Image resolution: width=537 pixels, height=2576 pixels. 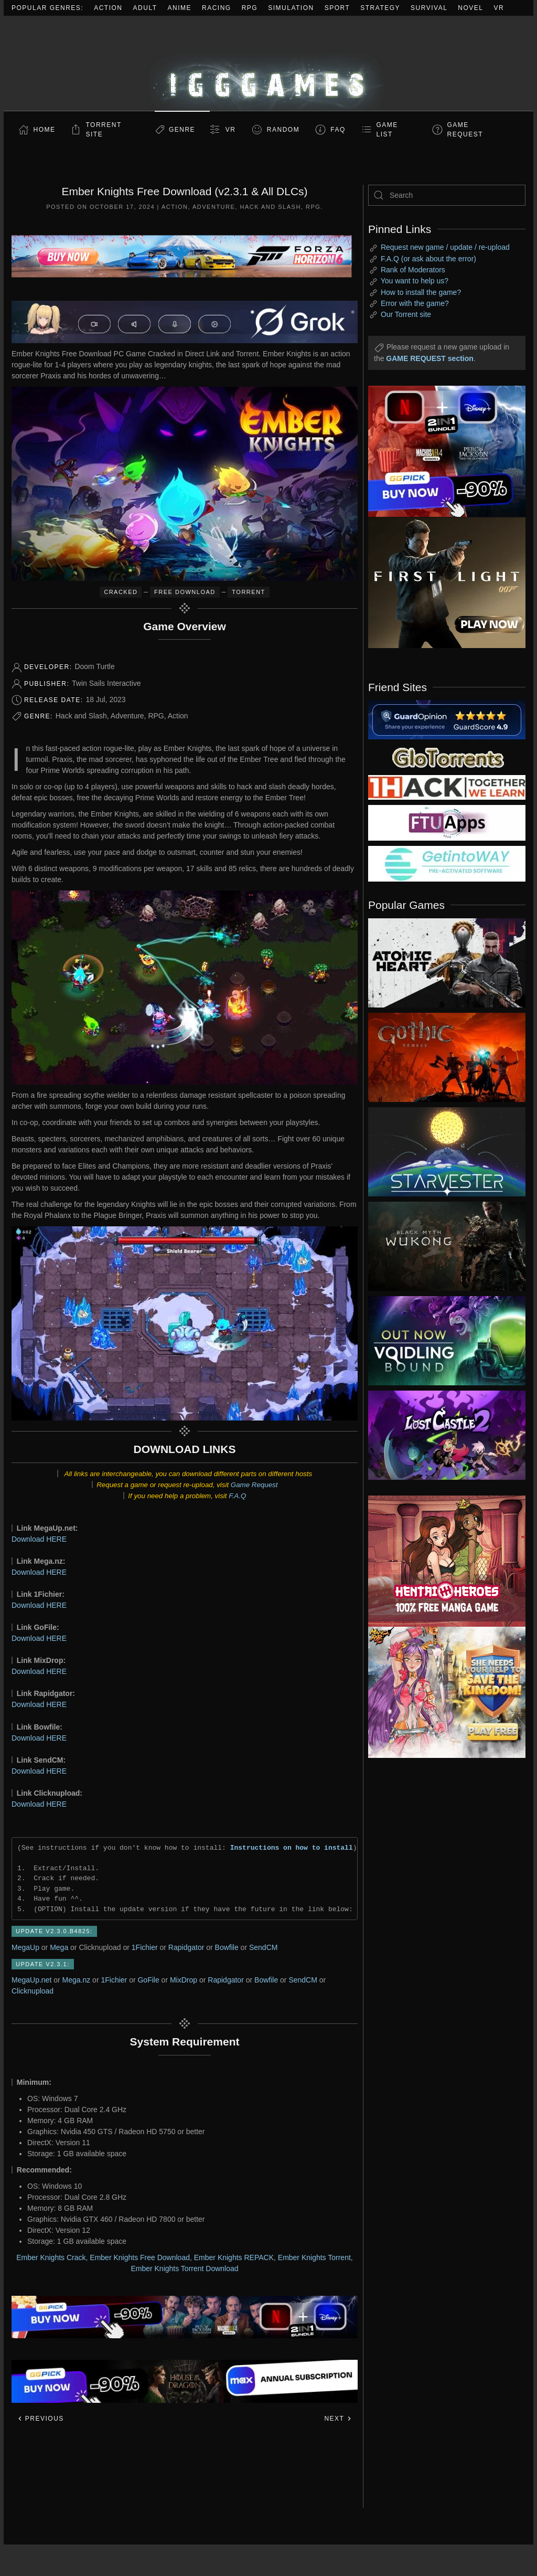 What do you see at coordinates (415, 303) in the screenshot?
I see `Error with the game?` at bounding box center [415, 303].